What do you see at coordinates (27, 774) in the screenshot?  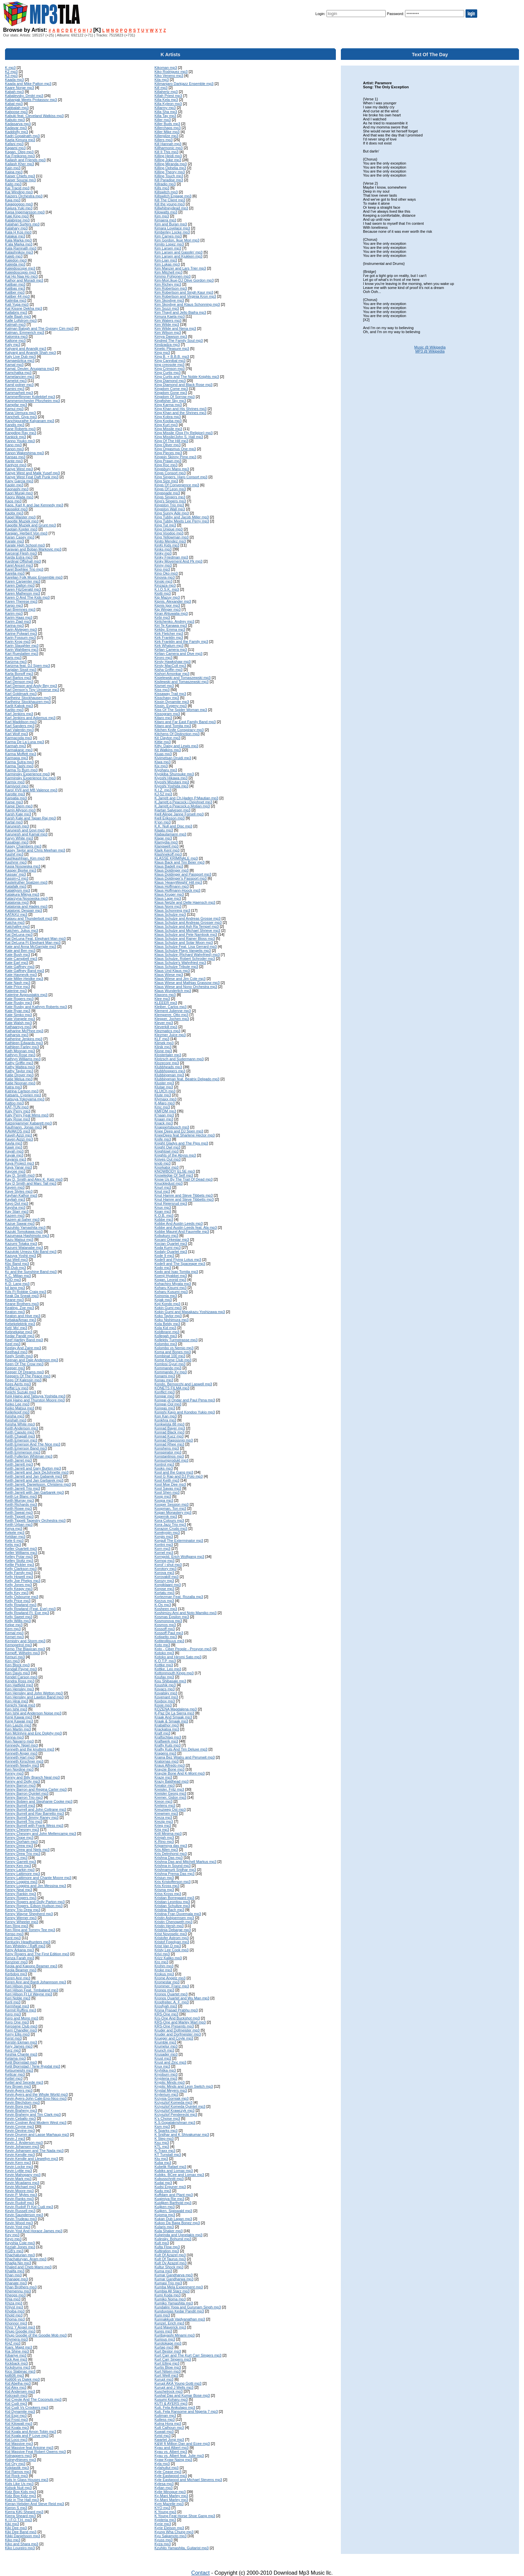 I see `Karminsky Experience mp3` at bounding box center [27, 774].